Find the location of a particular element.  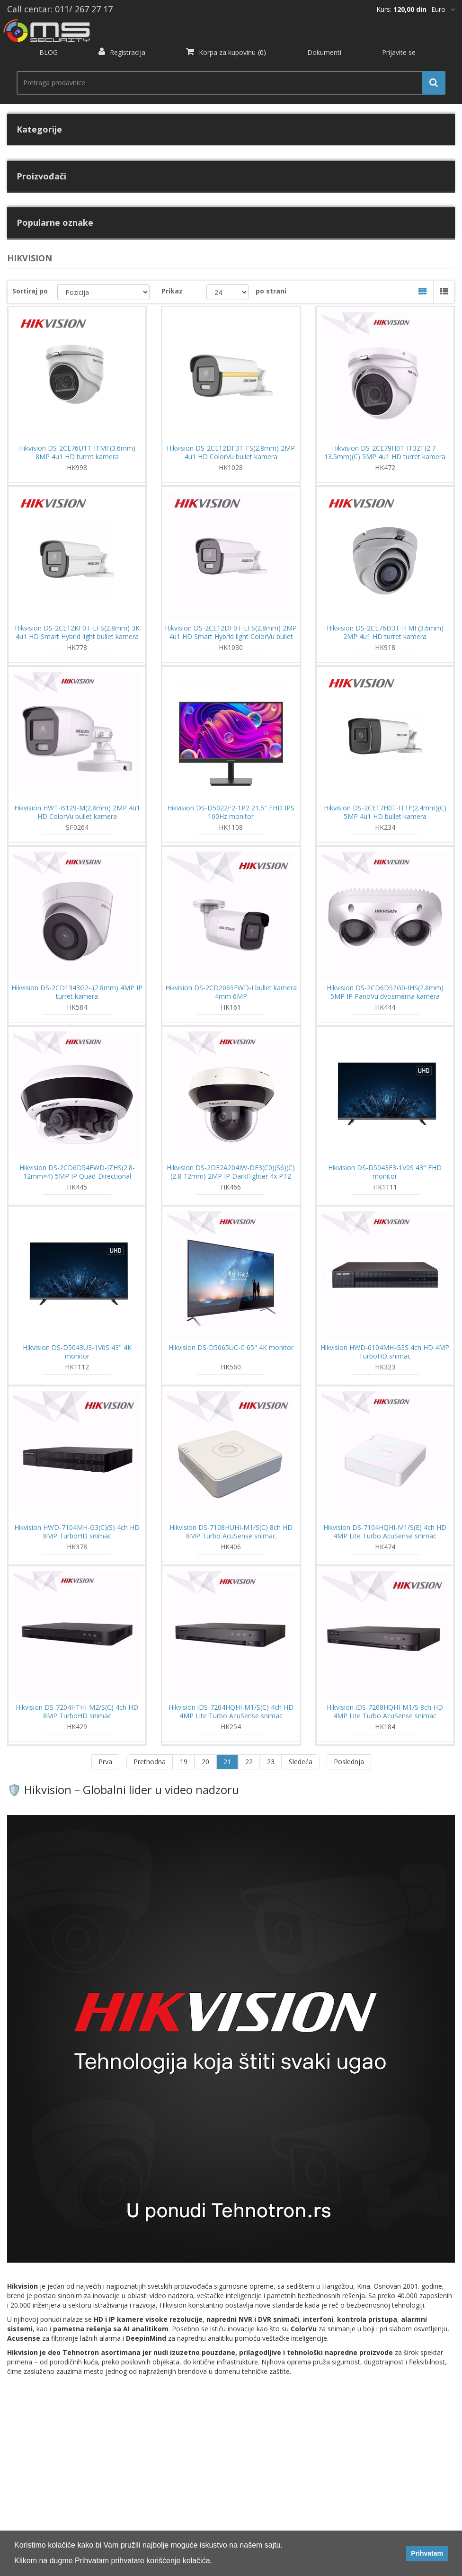

Hikvision DS-D5065UC-C 65" 4K monitor is located at coordinates (231, 1347).